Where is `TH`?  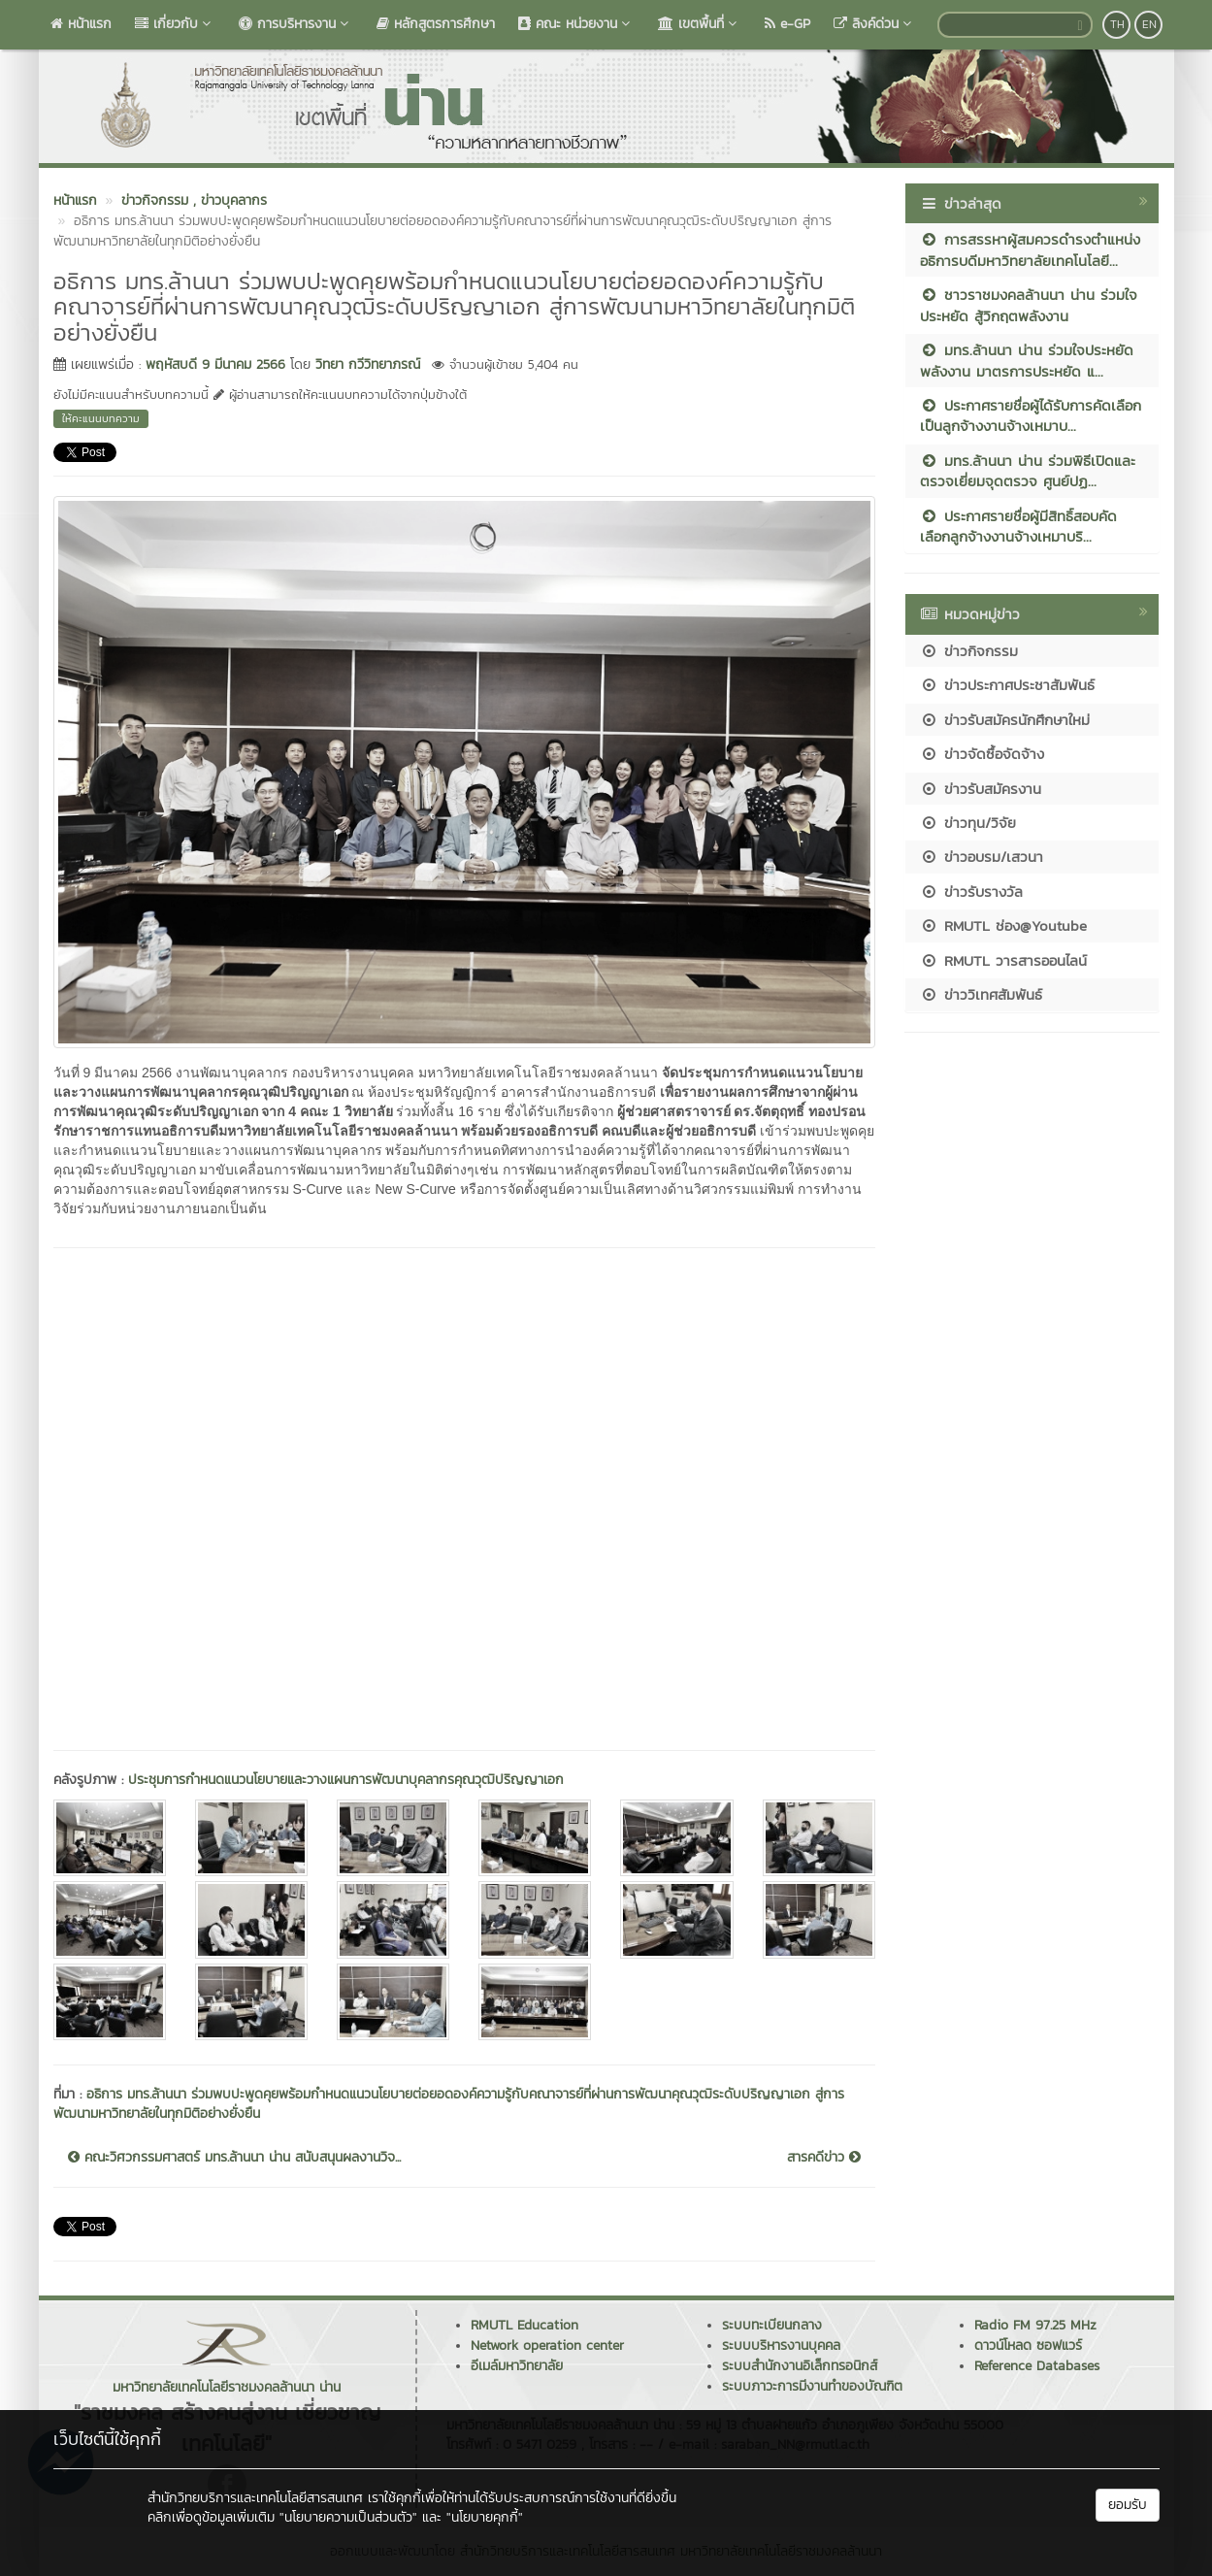 TH is located at coordinates (1117, 24).